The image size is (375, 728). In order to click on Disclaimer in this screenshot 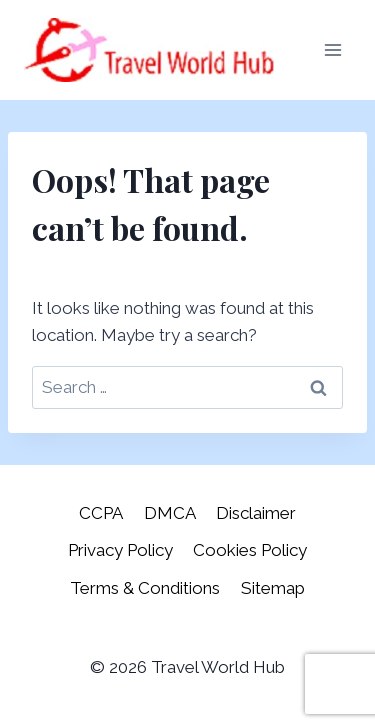, I will do `click(256, 513)`.